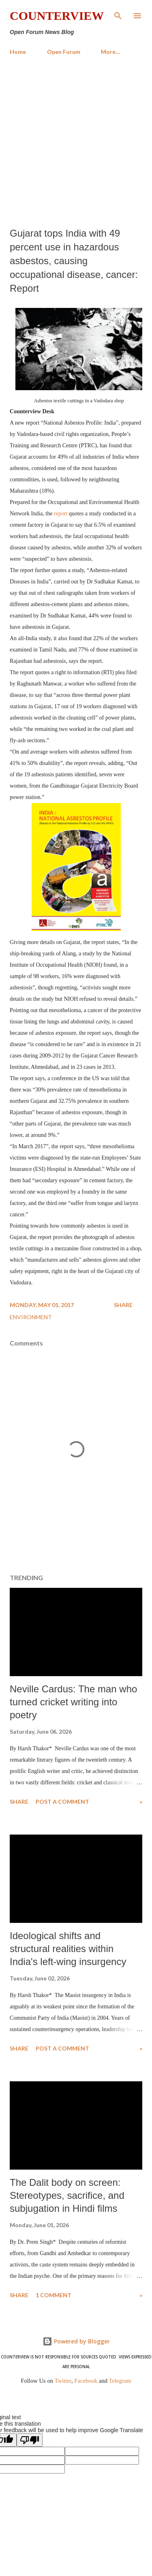  What do you see at coordinates (120, 2380) in the screenshot?
I see `Telegram` at bounding box center [120, 2380].